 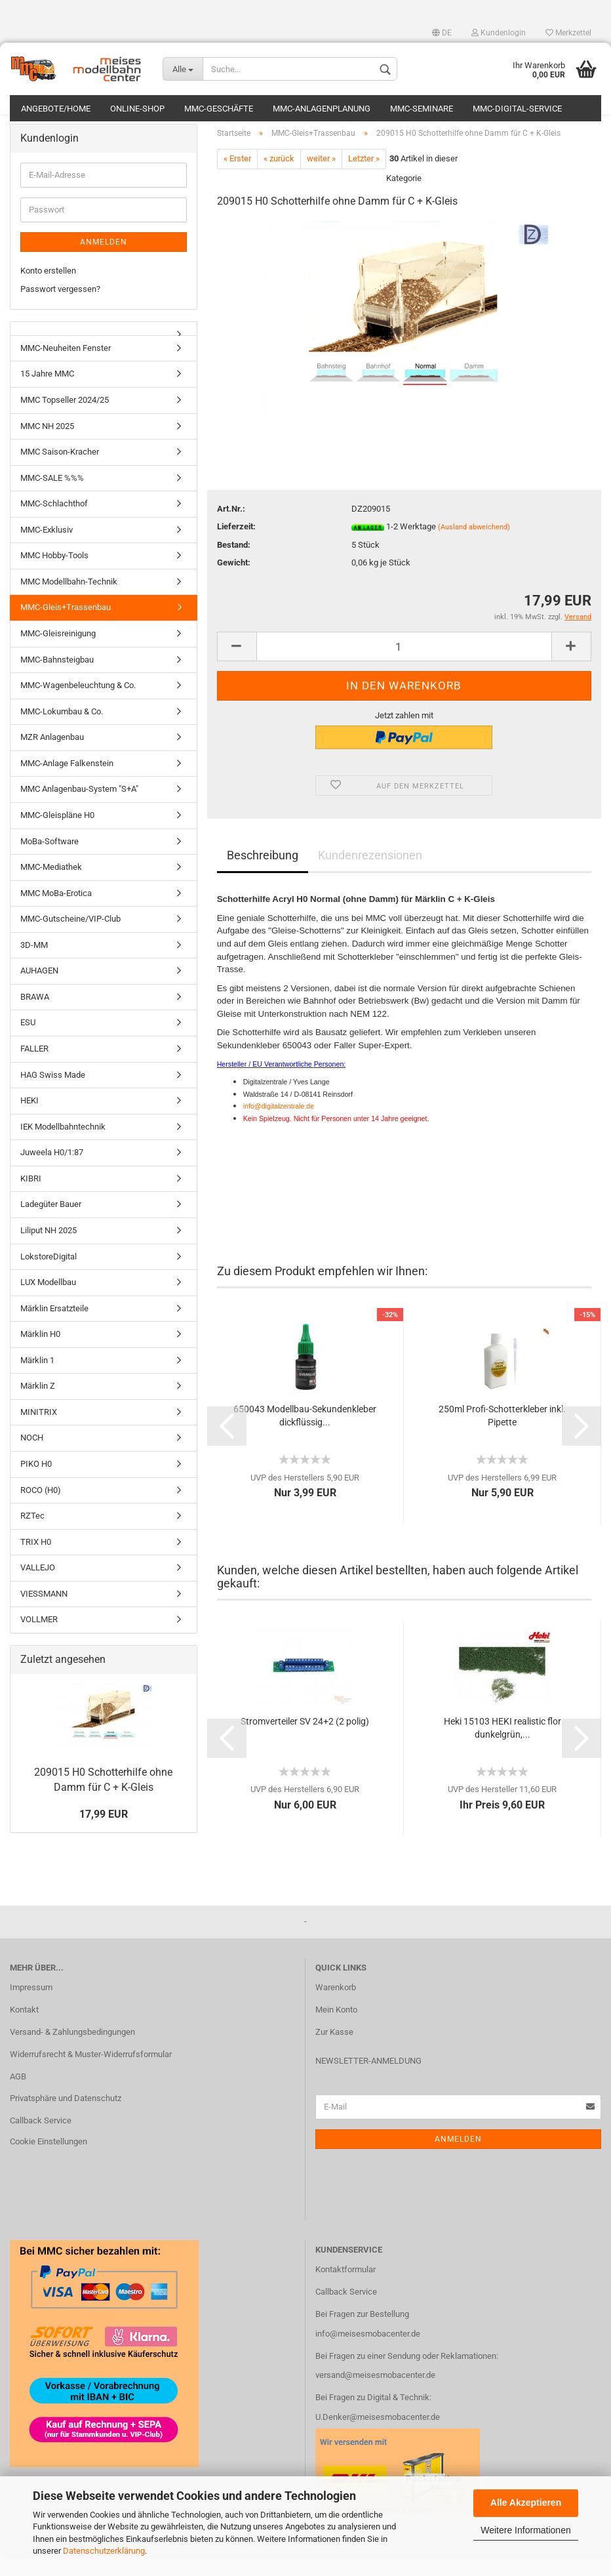 What do you see at coordinates (39, 1640) in the screenshot?
I see `VOLLMER` at bounding box center [39, 1640].